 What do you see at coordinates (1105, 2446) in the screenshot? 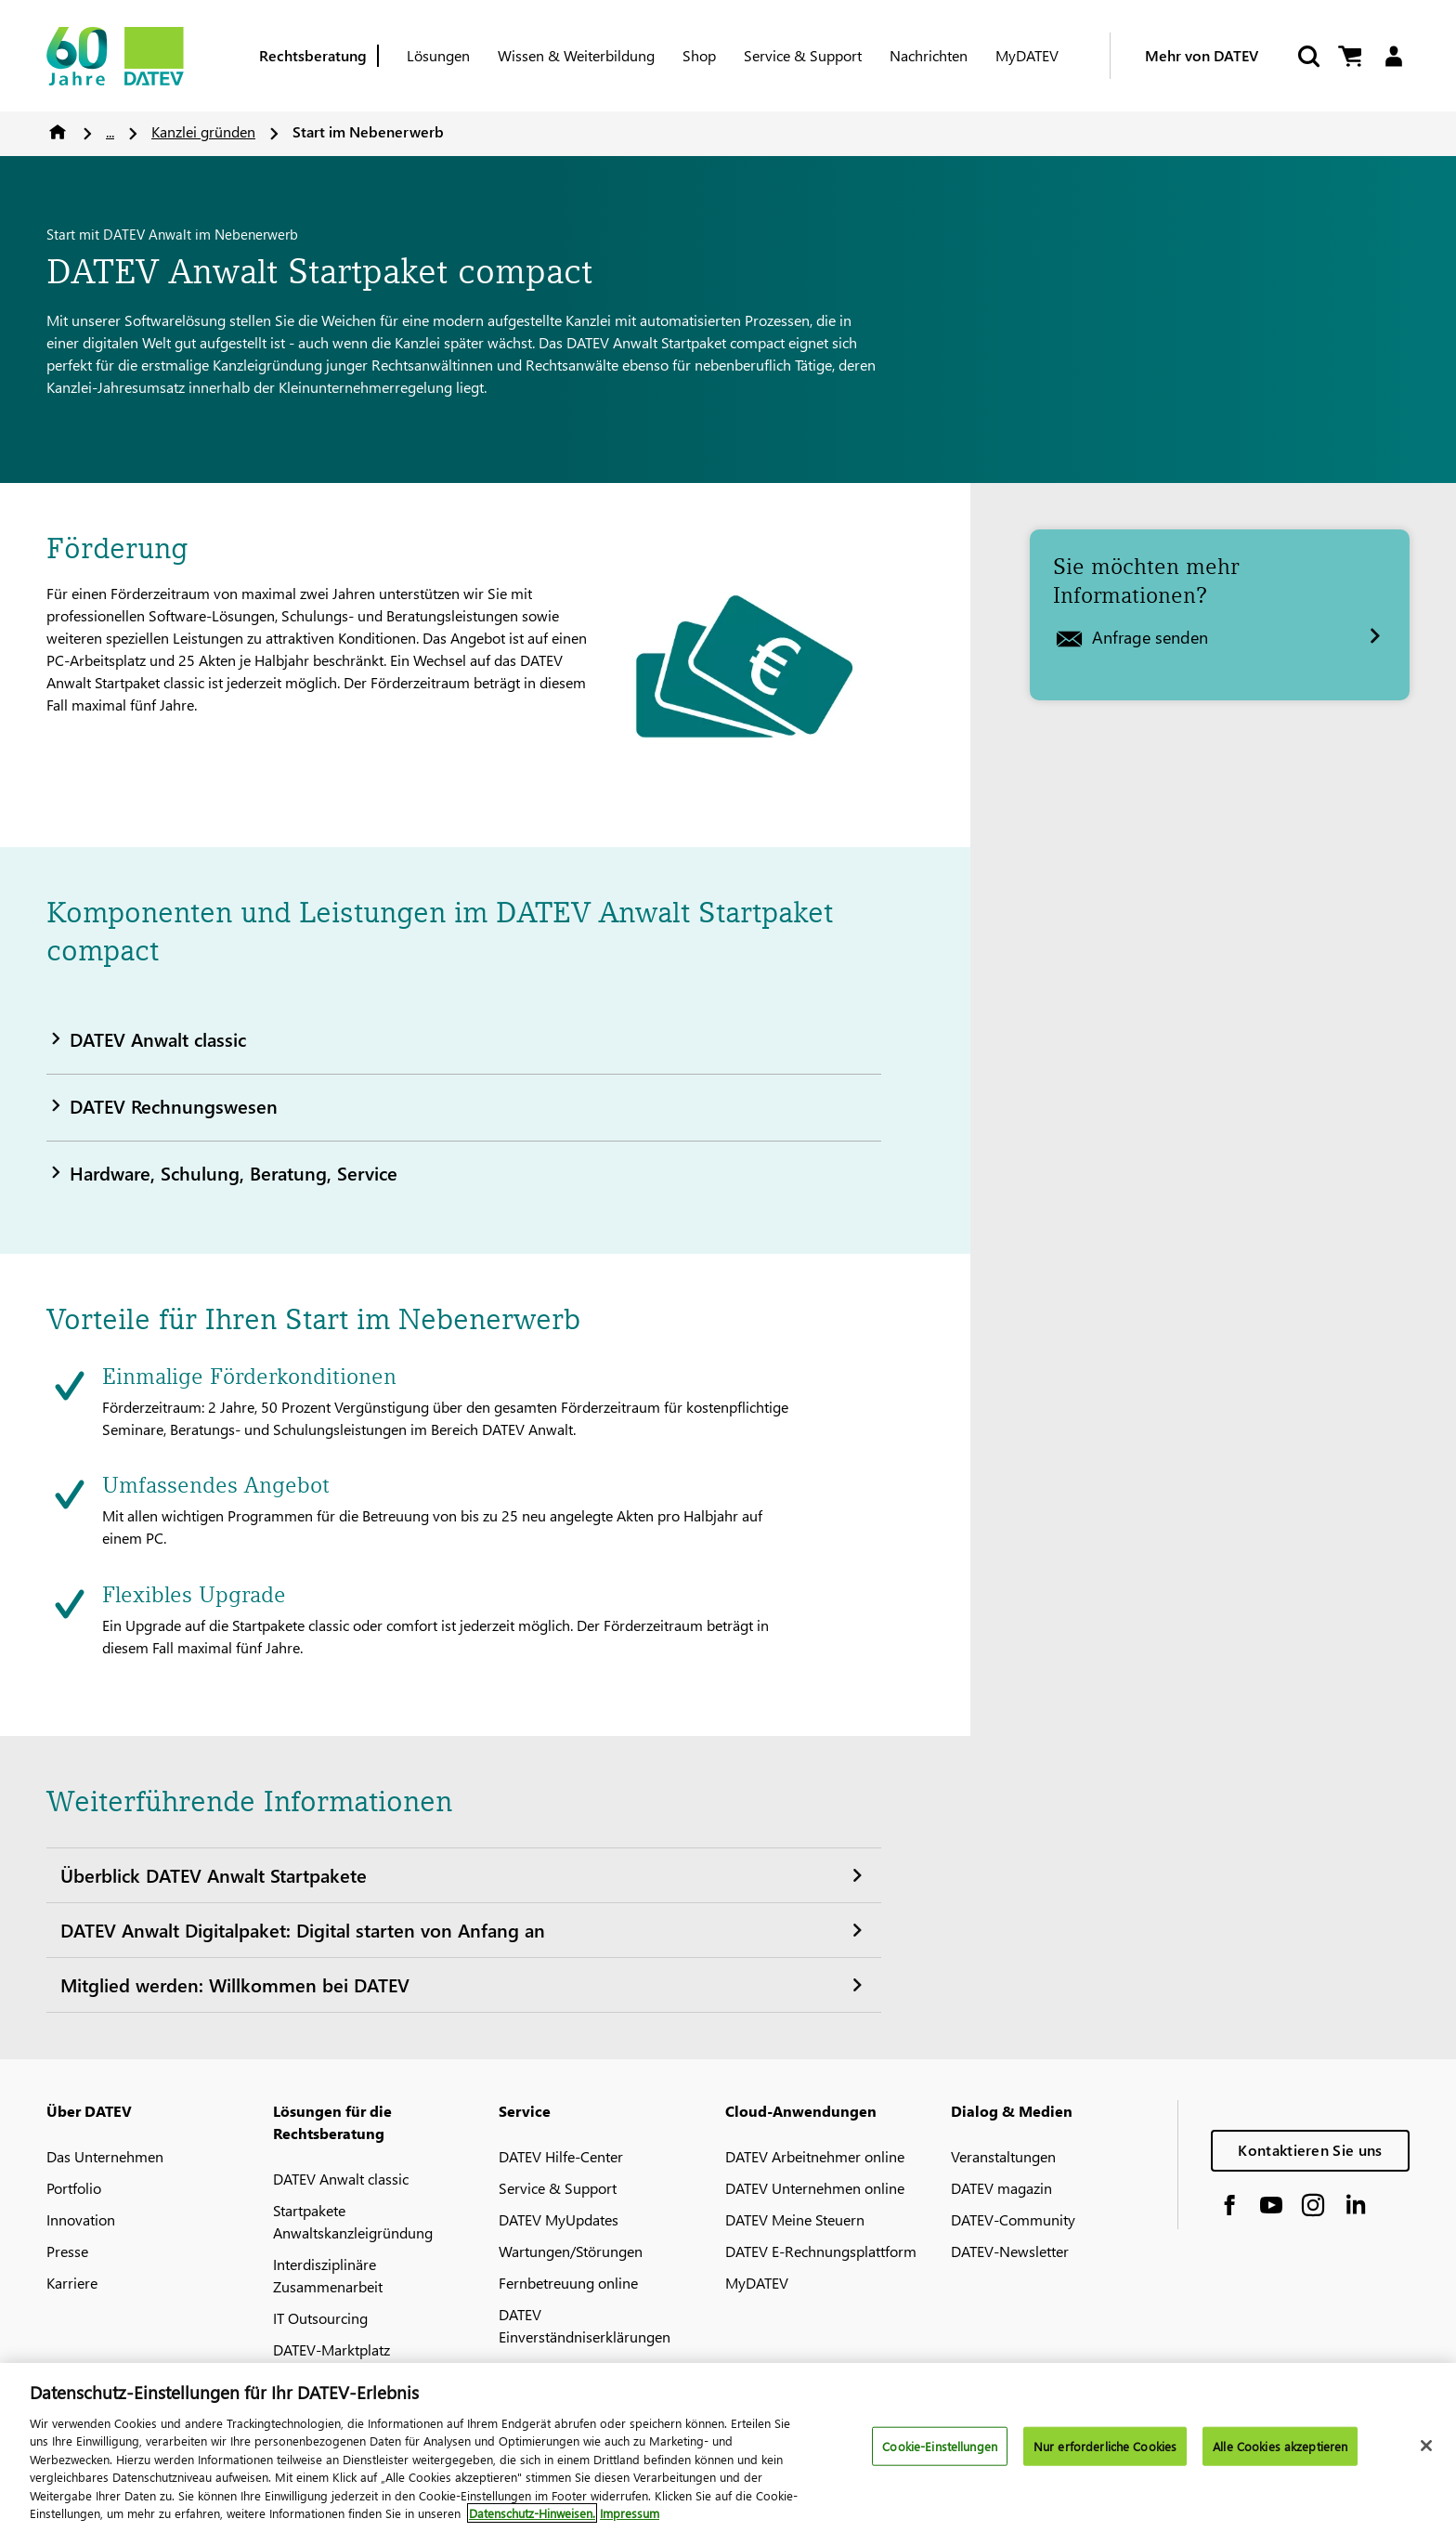
I see `Nur erforderliche Cookies` at bounding box center [1105, 2446].